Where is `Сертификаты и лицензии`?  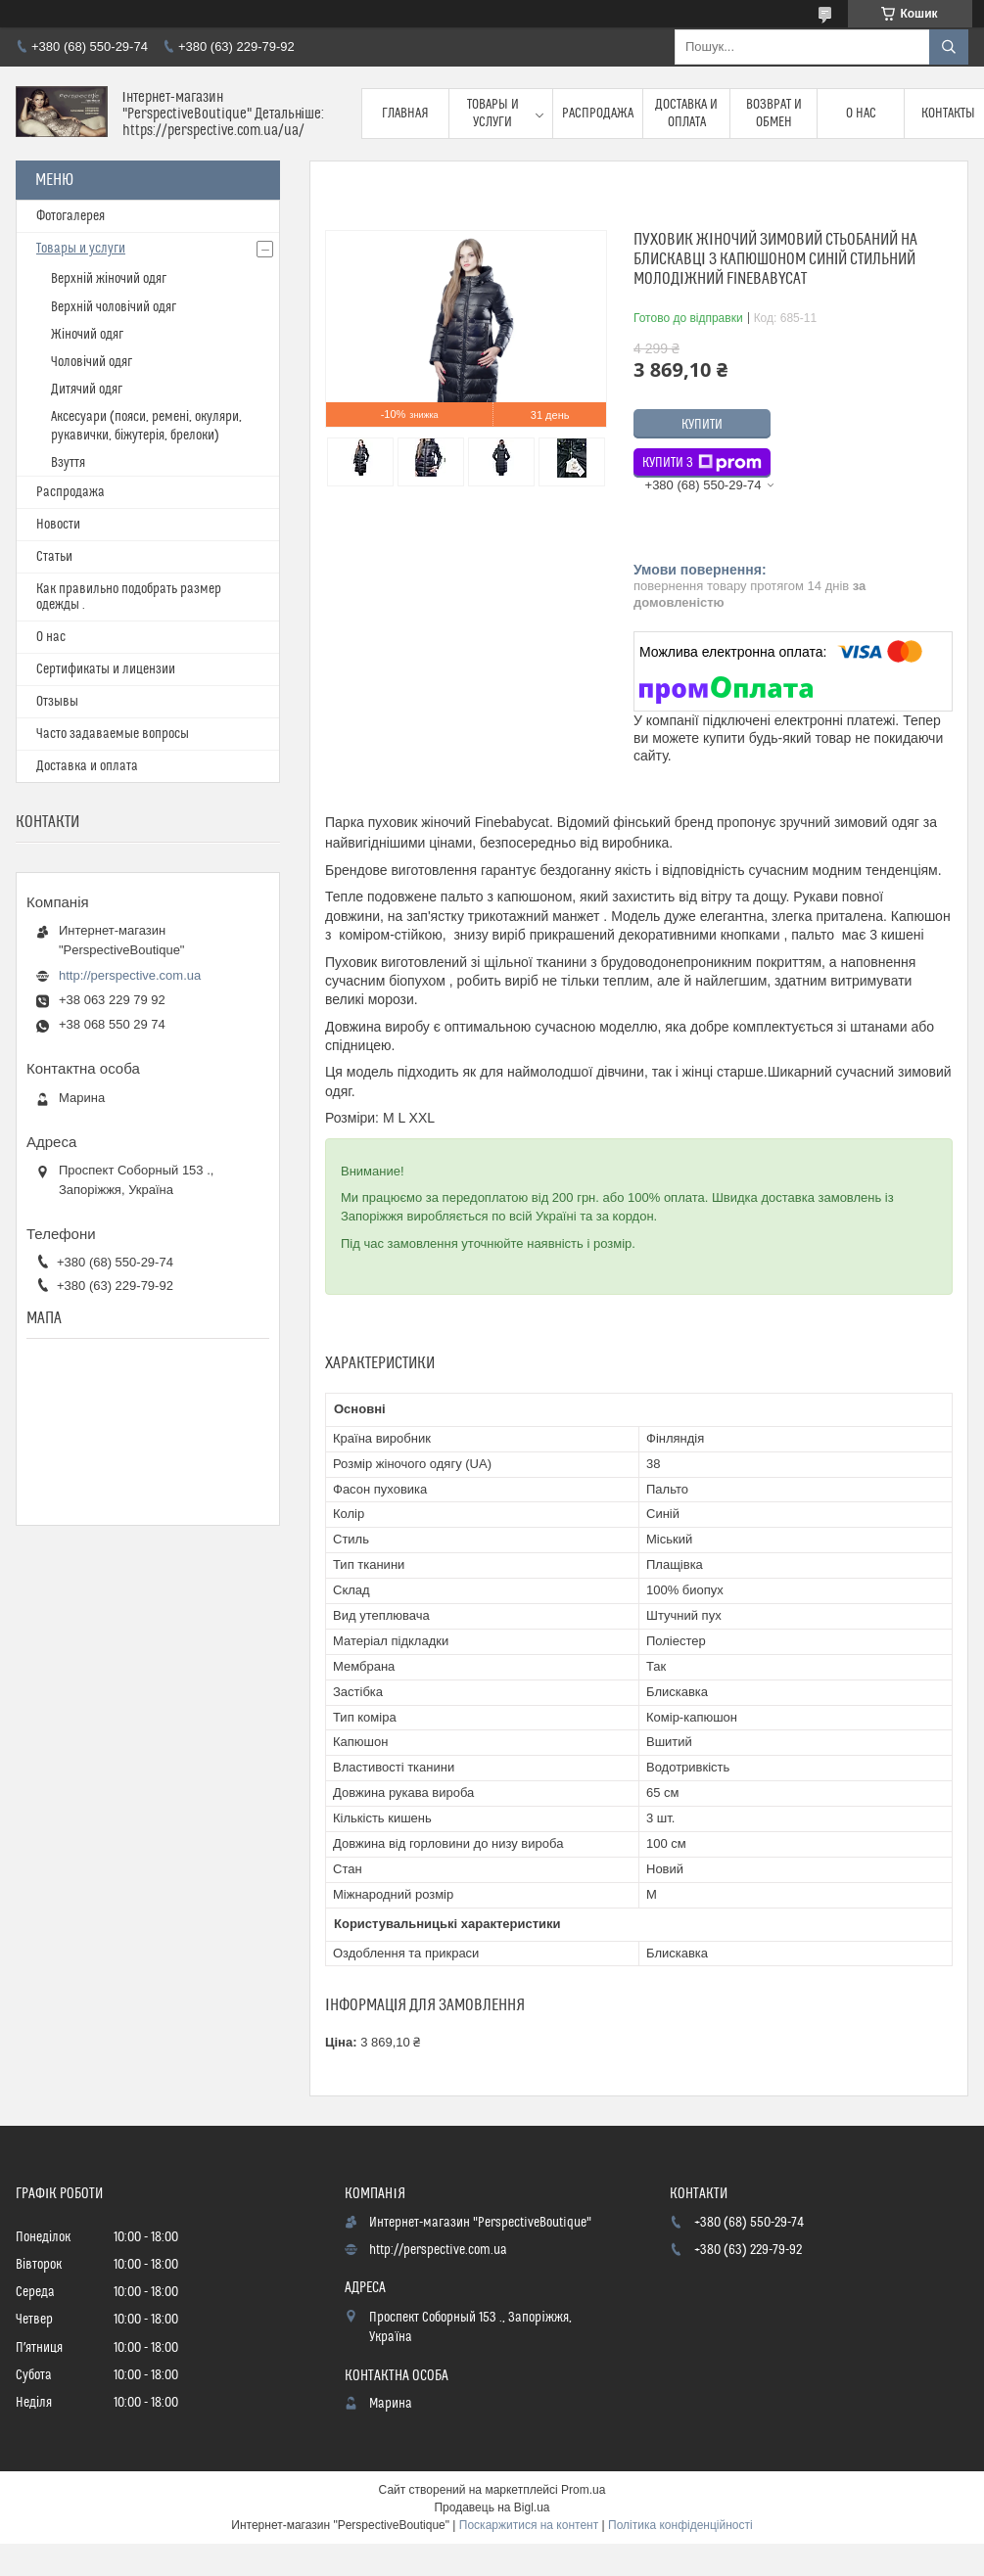 Сертификаты и лицензии is located at coordinates (105, 669).